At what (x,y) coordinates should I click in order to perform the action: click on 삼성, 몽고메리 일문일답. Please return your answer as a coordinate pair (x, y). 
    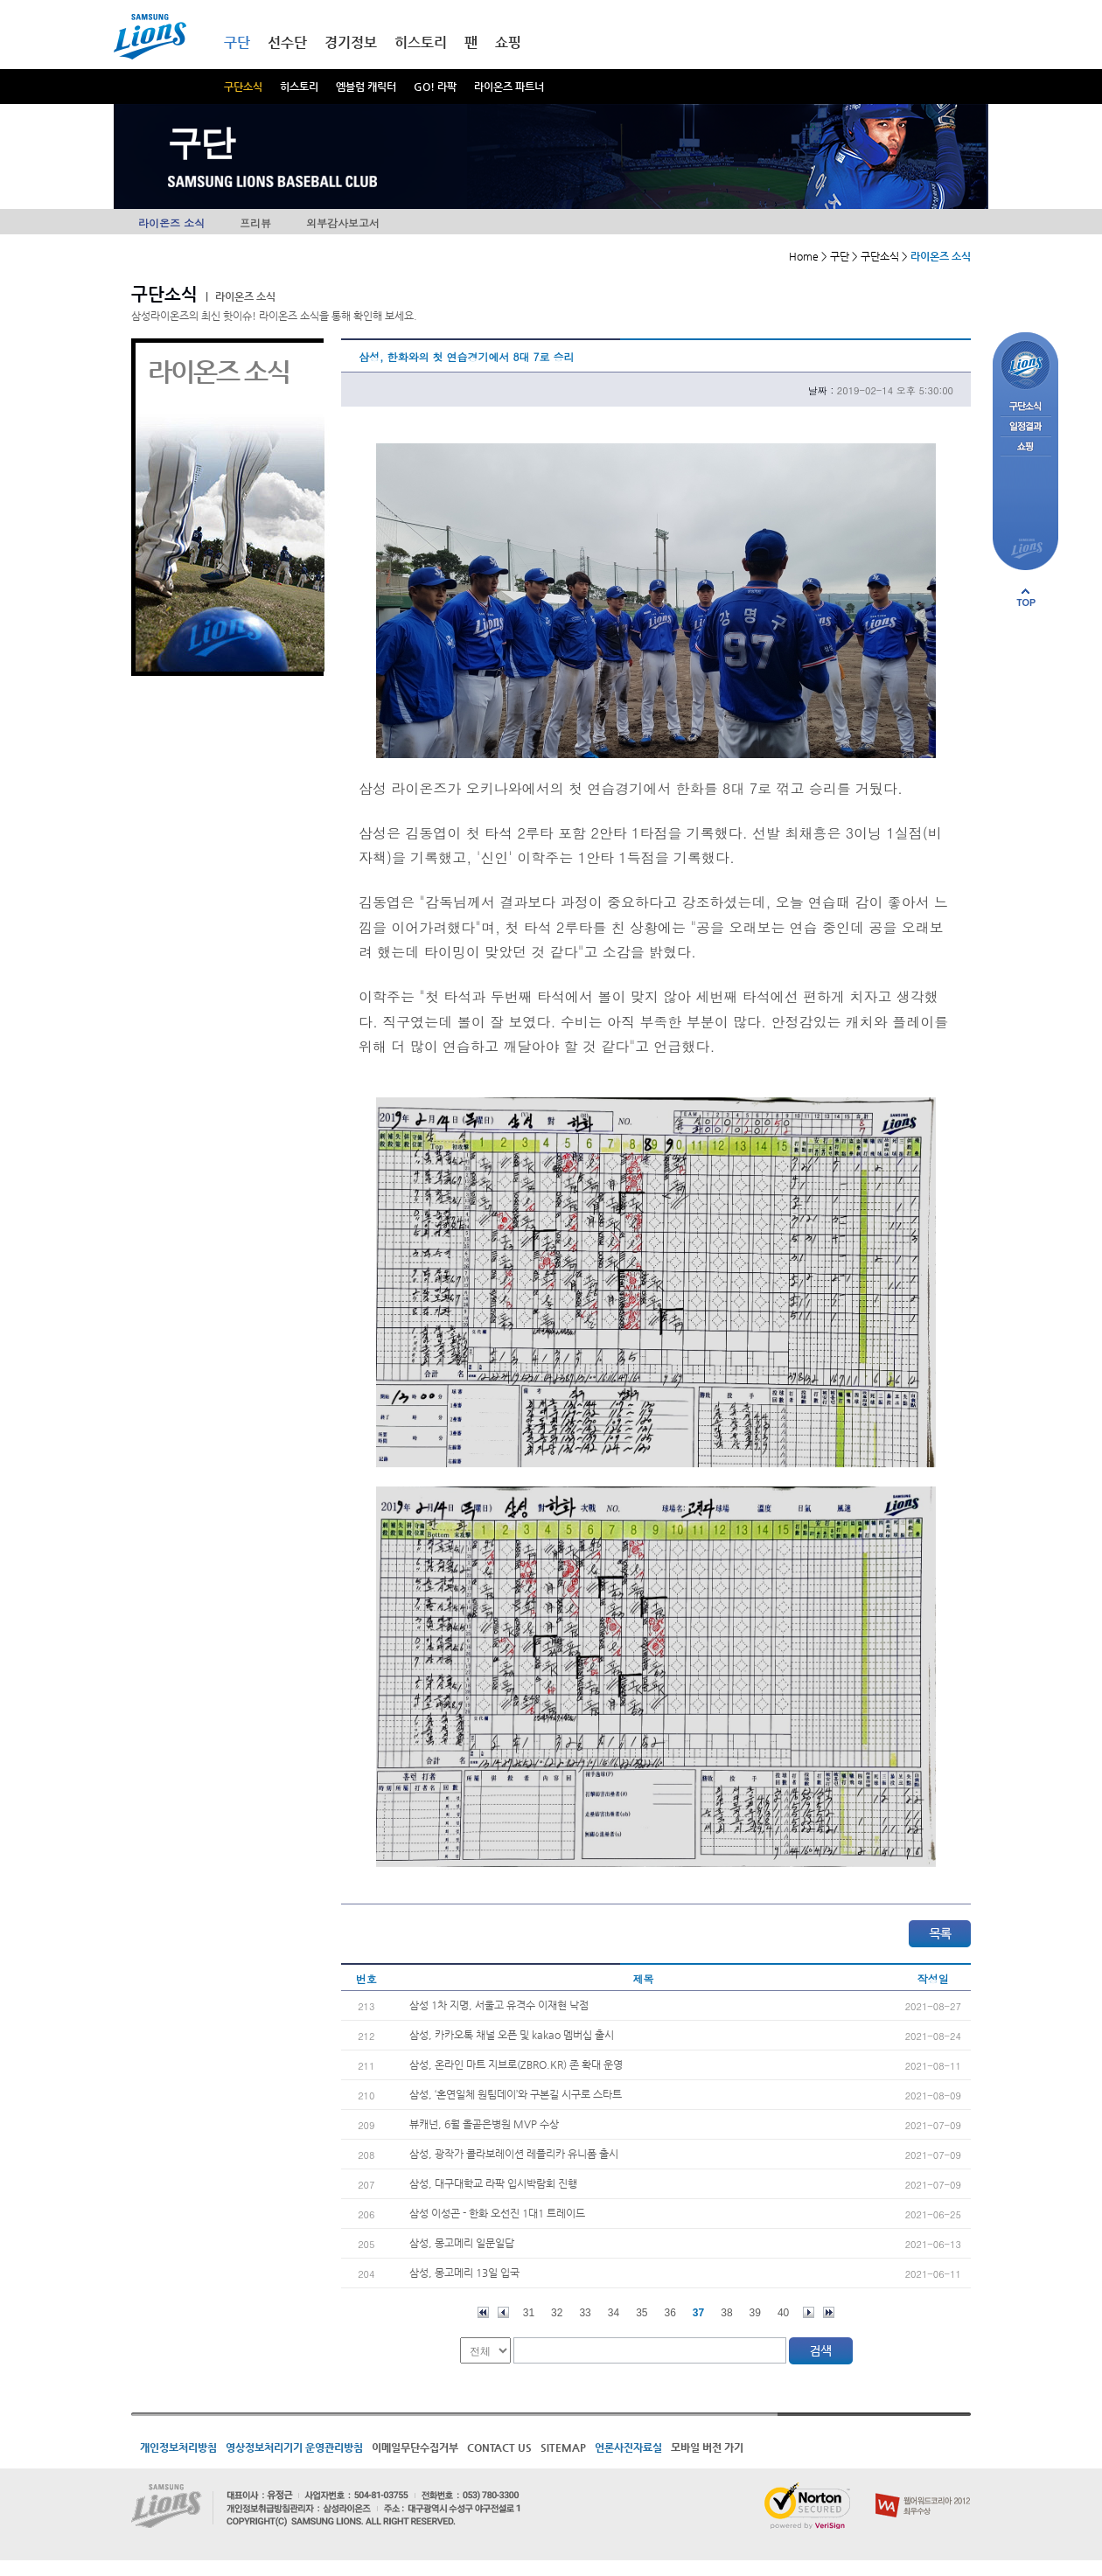
    Looking at the image, I should click on (461, 2243).